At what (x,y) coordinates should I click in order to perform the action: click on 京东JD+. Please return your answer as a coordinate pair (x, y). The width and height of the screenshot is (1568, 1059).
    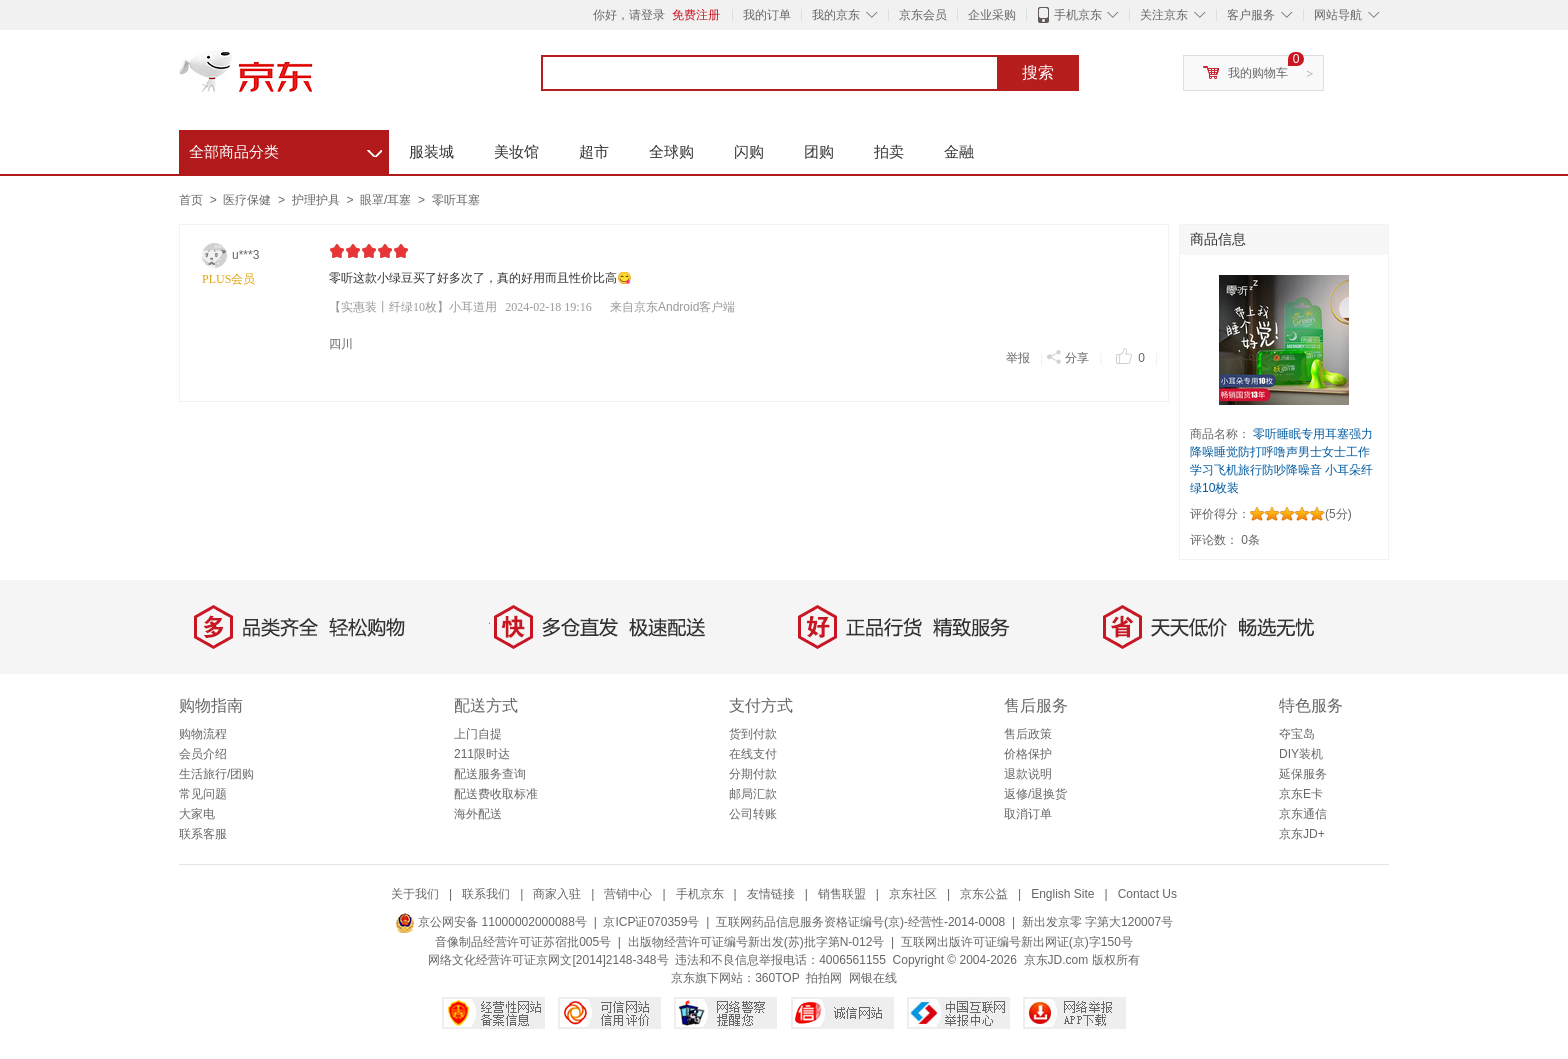
    Looking at the image, I should click on (1302, 834).